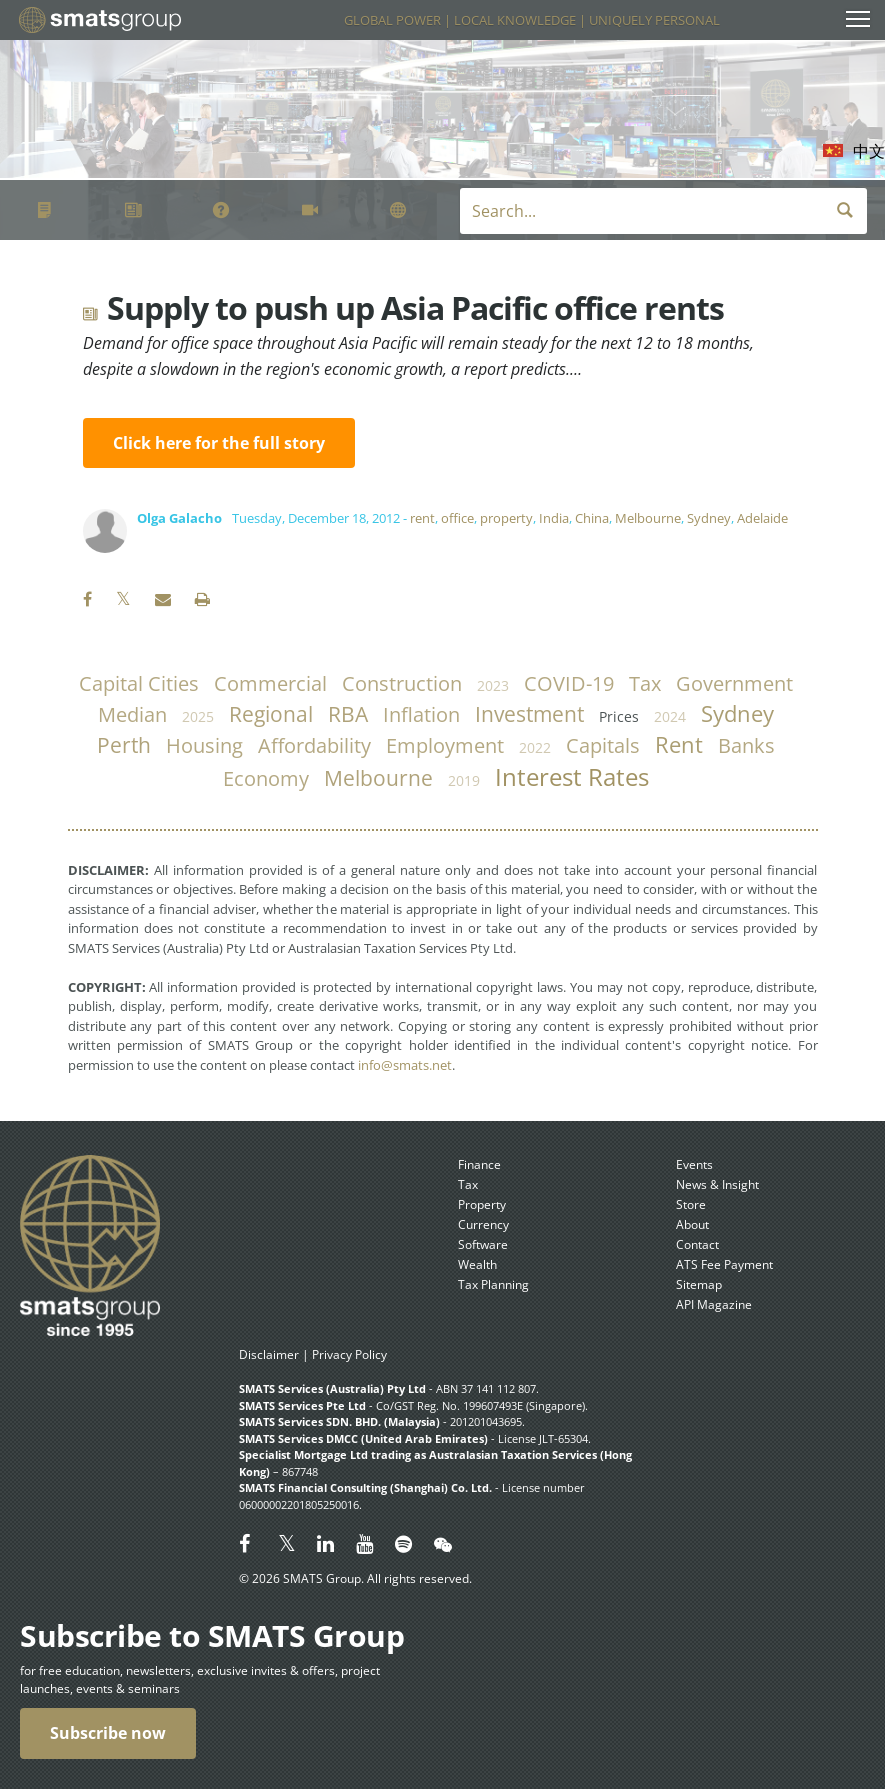 The image size is (885, 1789). Describe the element at coordinates (349, 1354) in the screenshot. I see `Privacy Policy` at that location.